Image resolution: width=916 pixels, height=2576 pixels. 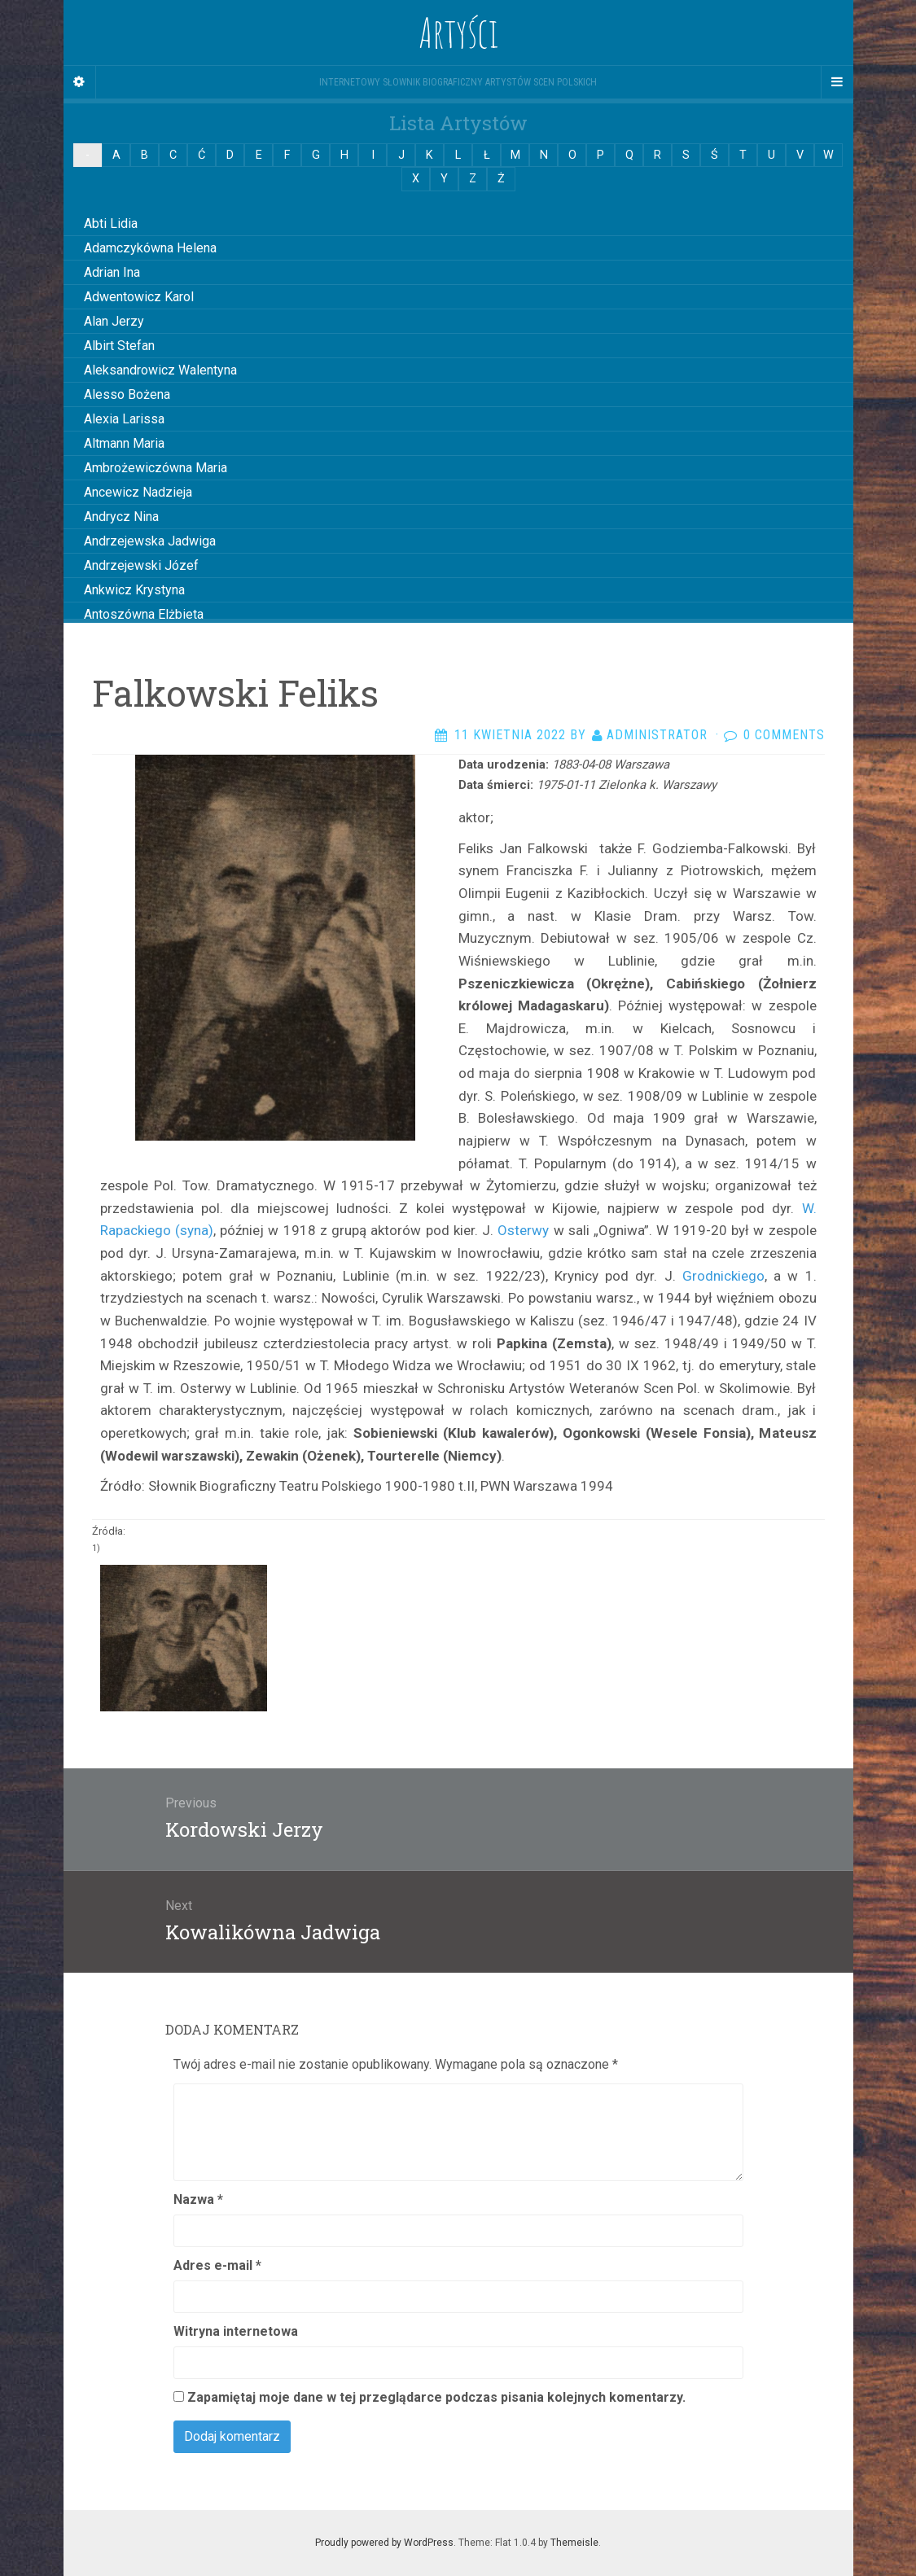 I want to click on [Sidebar], so click(x=80, y=82).